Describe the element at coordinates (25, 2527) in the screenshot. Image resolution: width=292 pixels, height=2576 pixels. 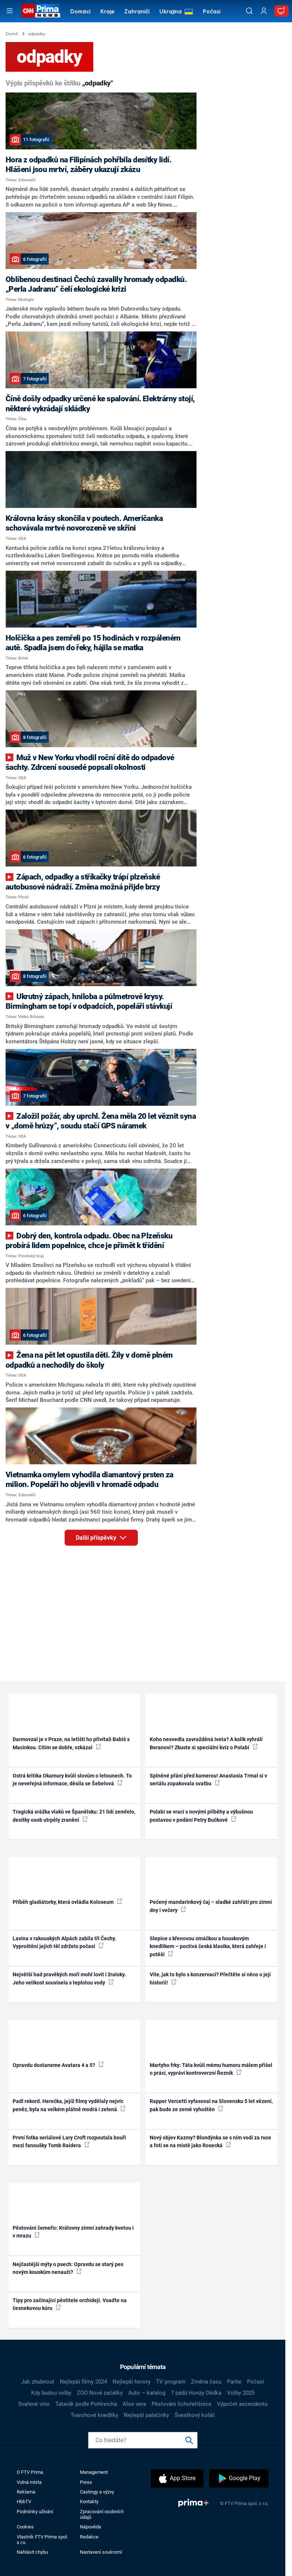
I see `Cookies` at that location.